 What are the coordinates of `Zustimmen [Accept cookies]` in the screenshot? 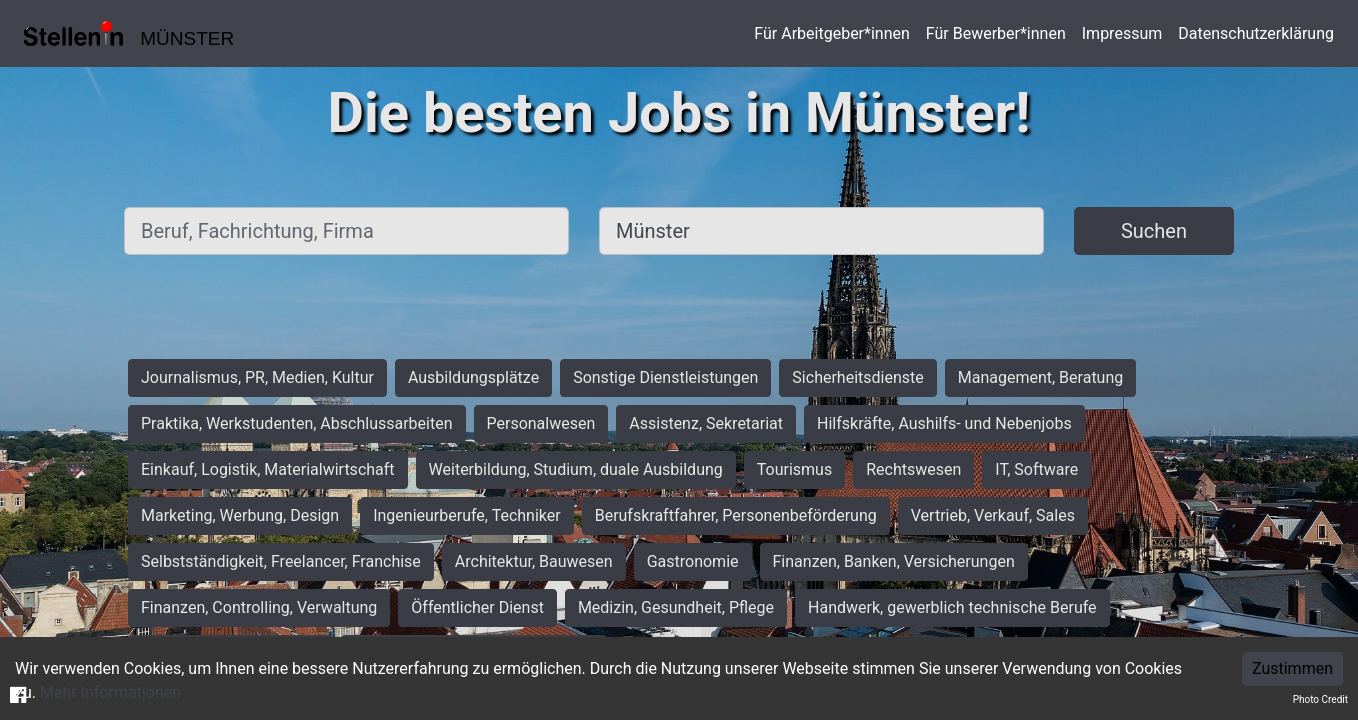 It's located at (1292, 668).